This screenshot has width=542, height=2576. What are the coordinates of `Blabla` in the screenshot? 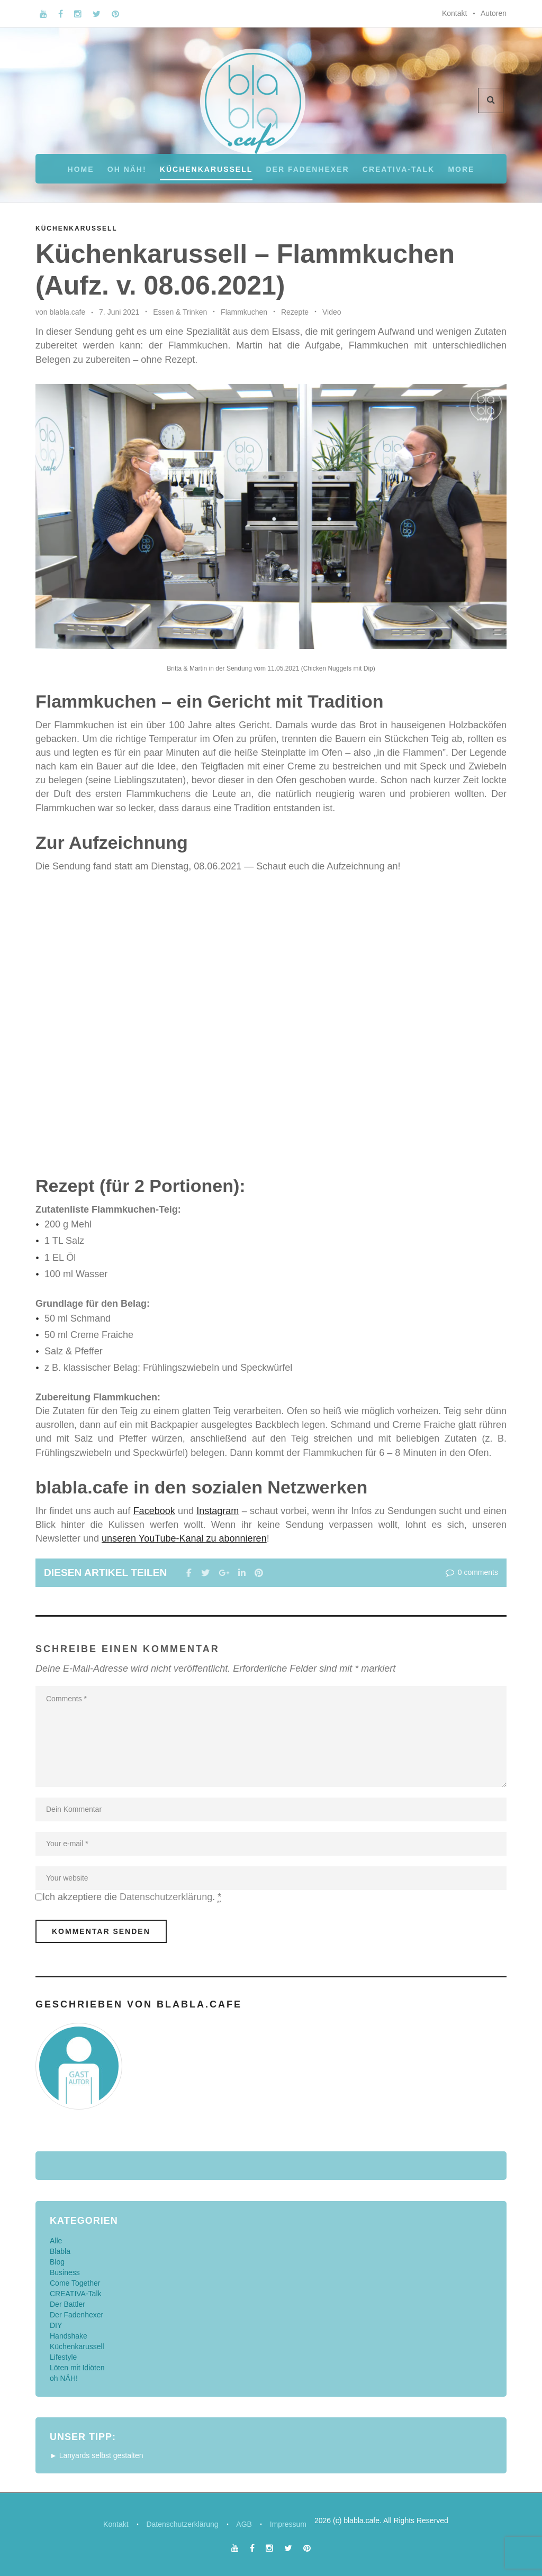 It's located at (60, 2251).